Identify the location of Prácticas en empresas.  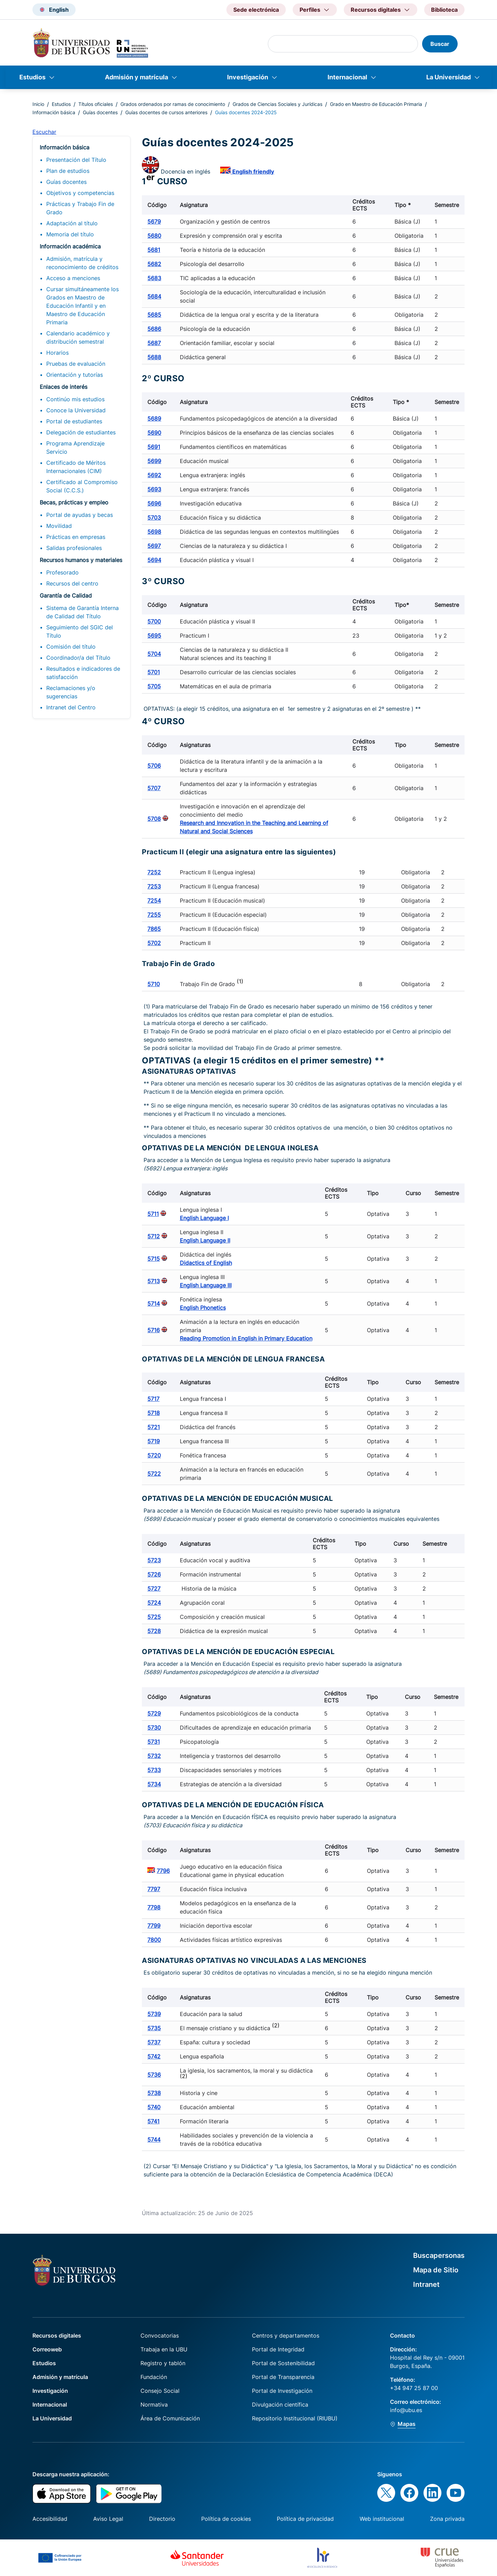
(75, 536).